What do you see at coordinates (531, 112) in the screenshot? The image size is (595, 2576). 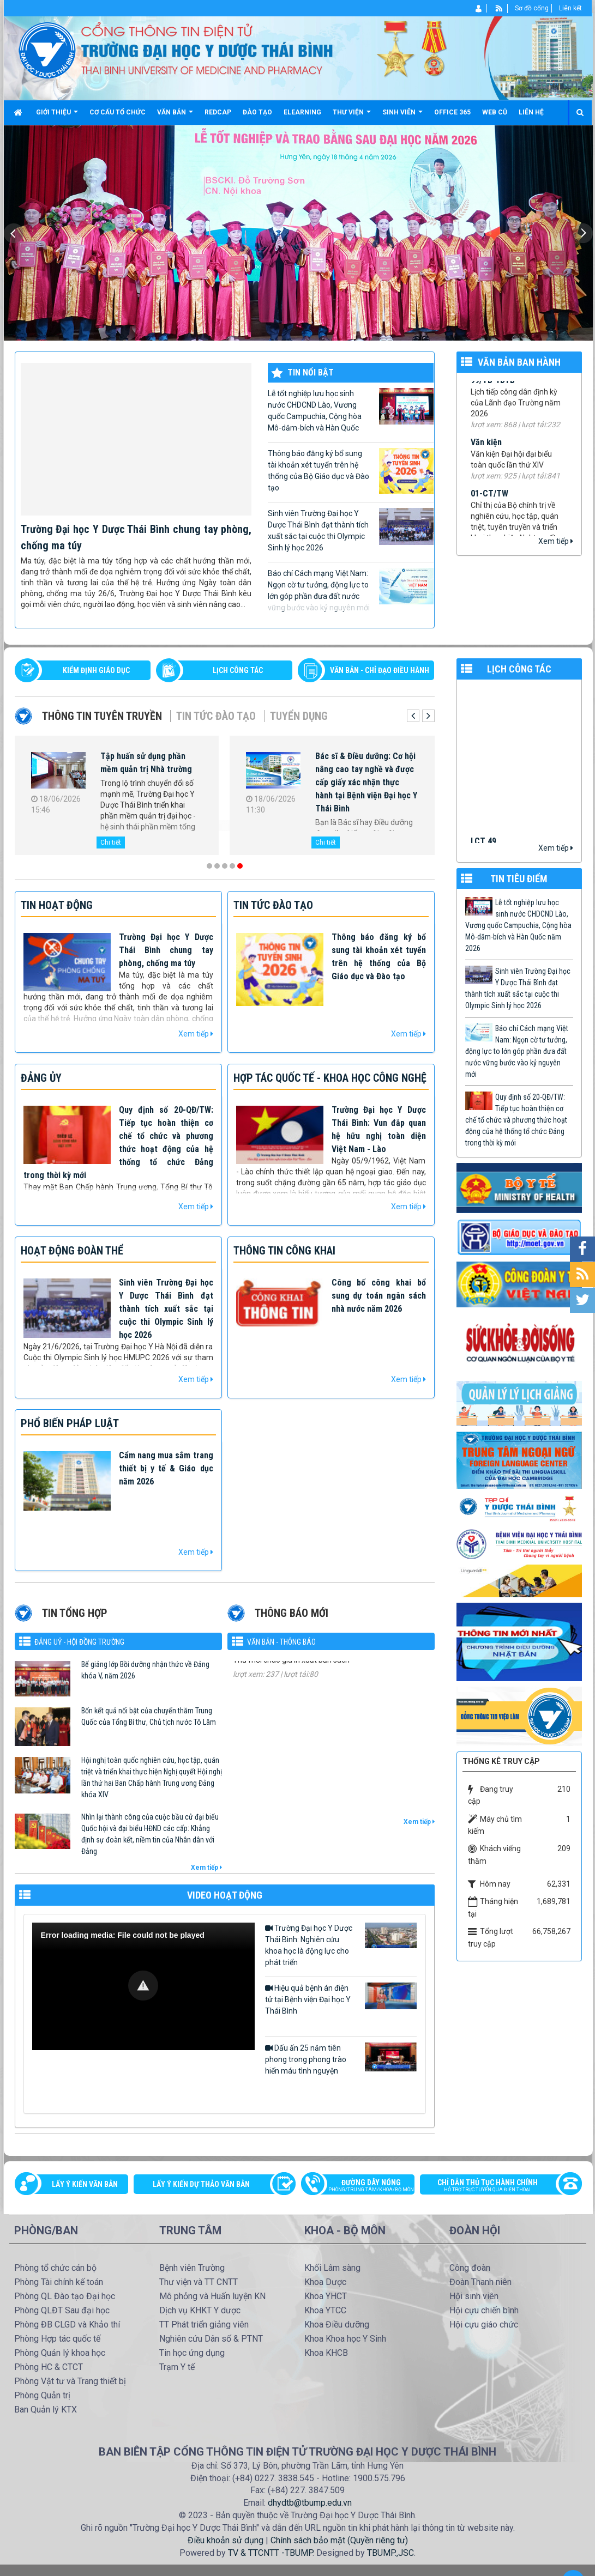 I see `Liên hệ [button]` at bounding box center [531, 112].